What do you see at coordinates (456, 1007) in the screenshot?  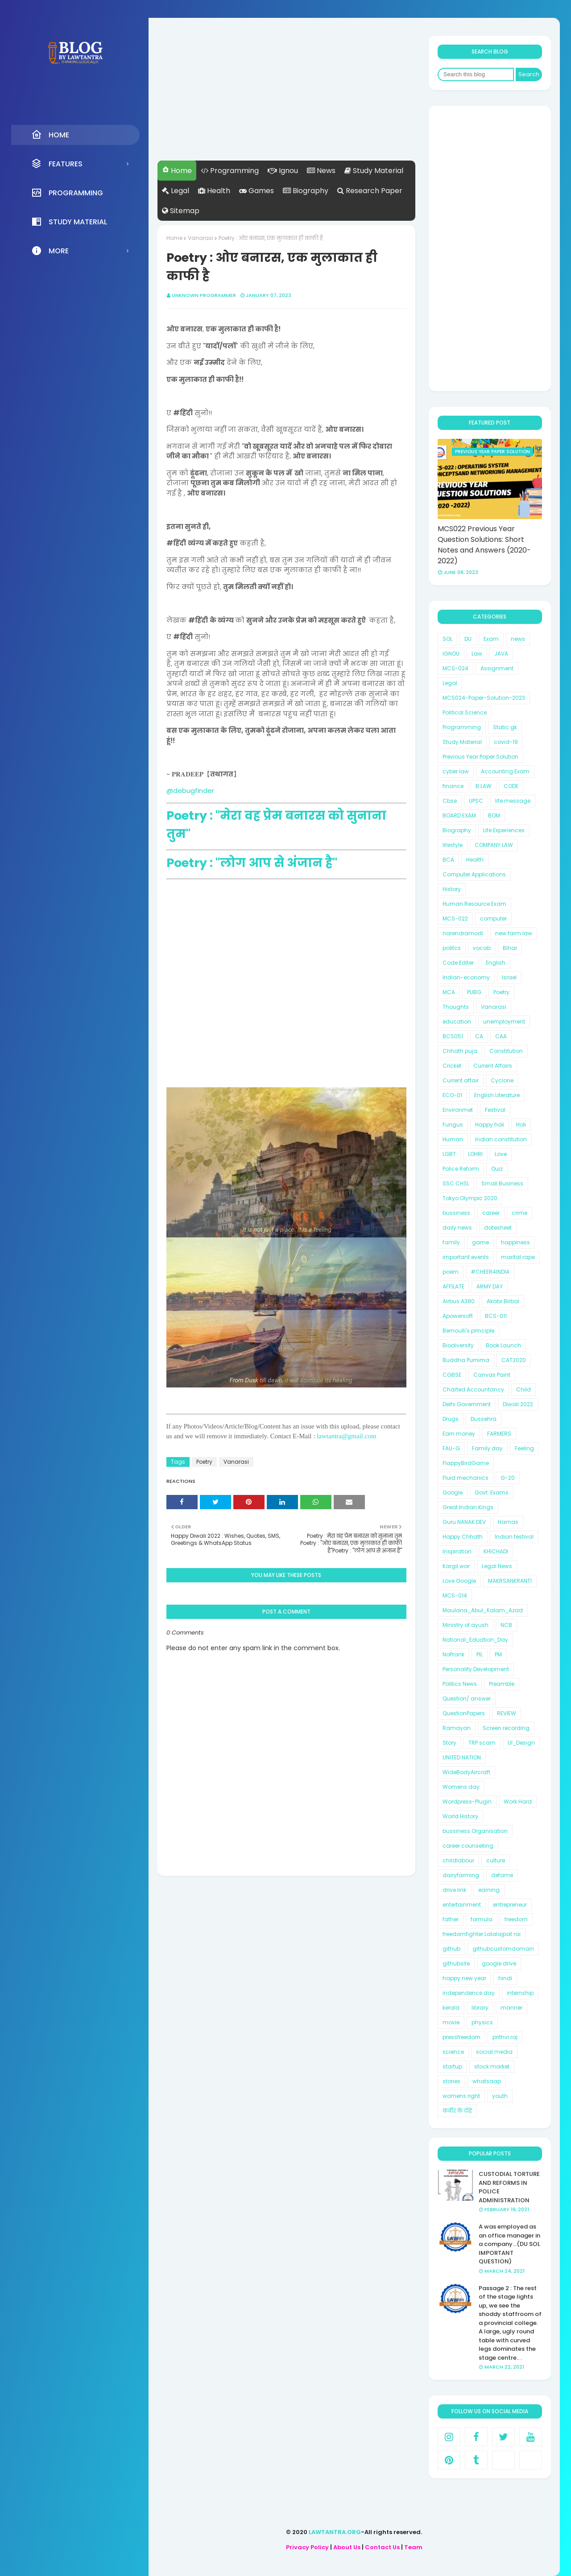 I see `Thoughts` at bounding box center [456, 1007].